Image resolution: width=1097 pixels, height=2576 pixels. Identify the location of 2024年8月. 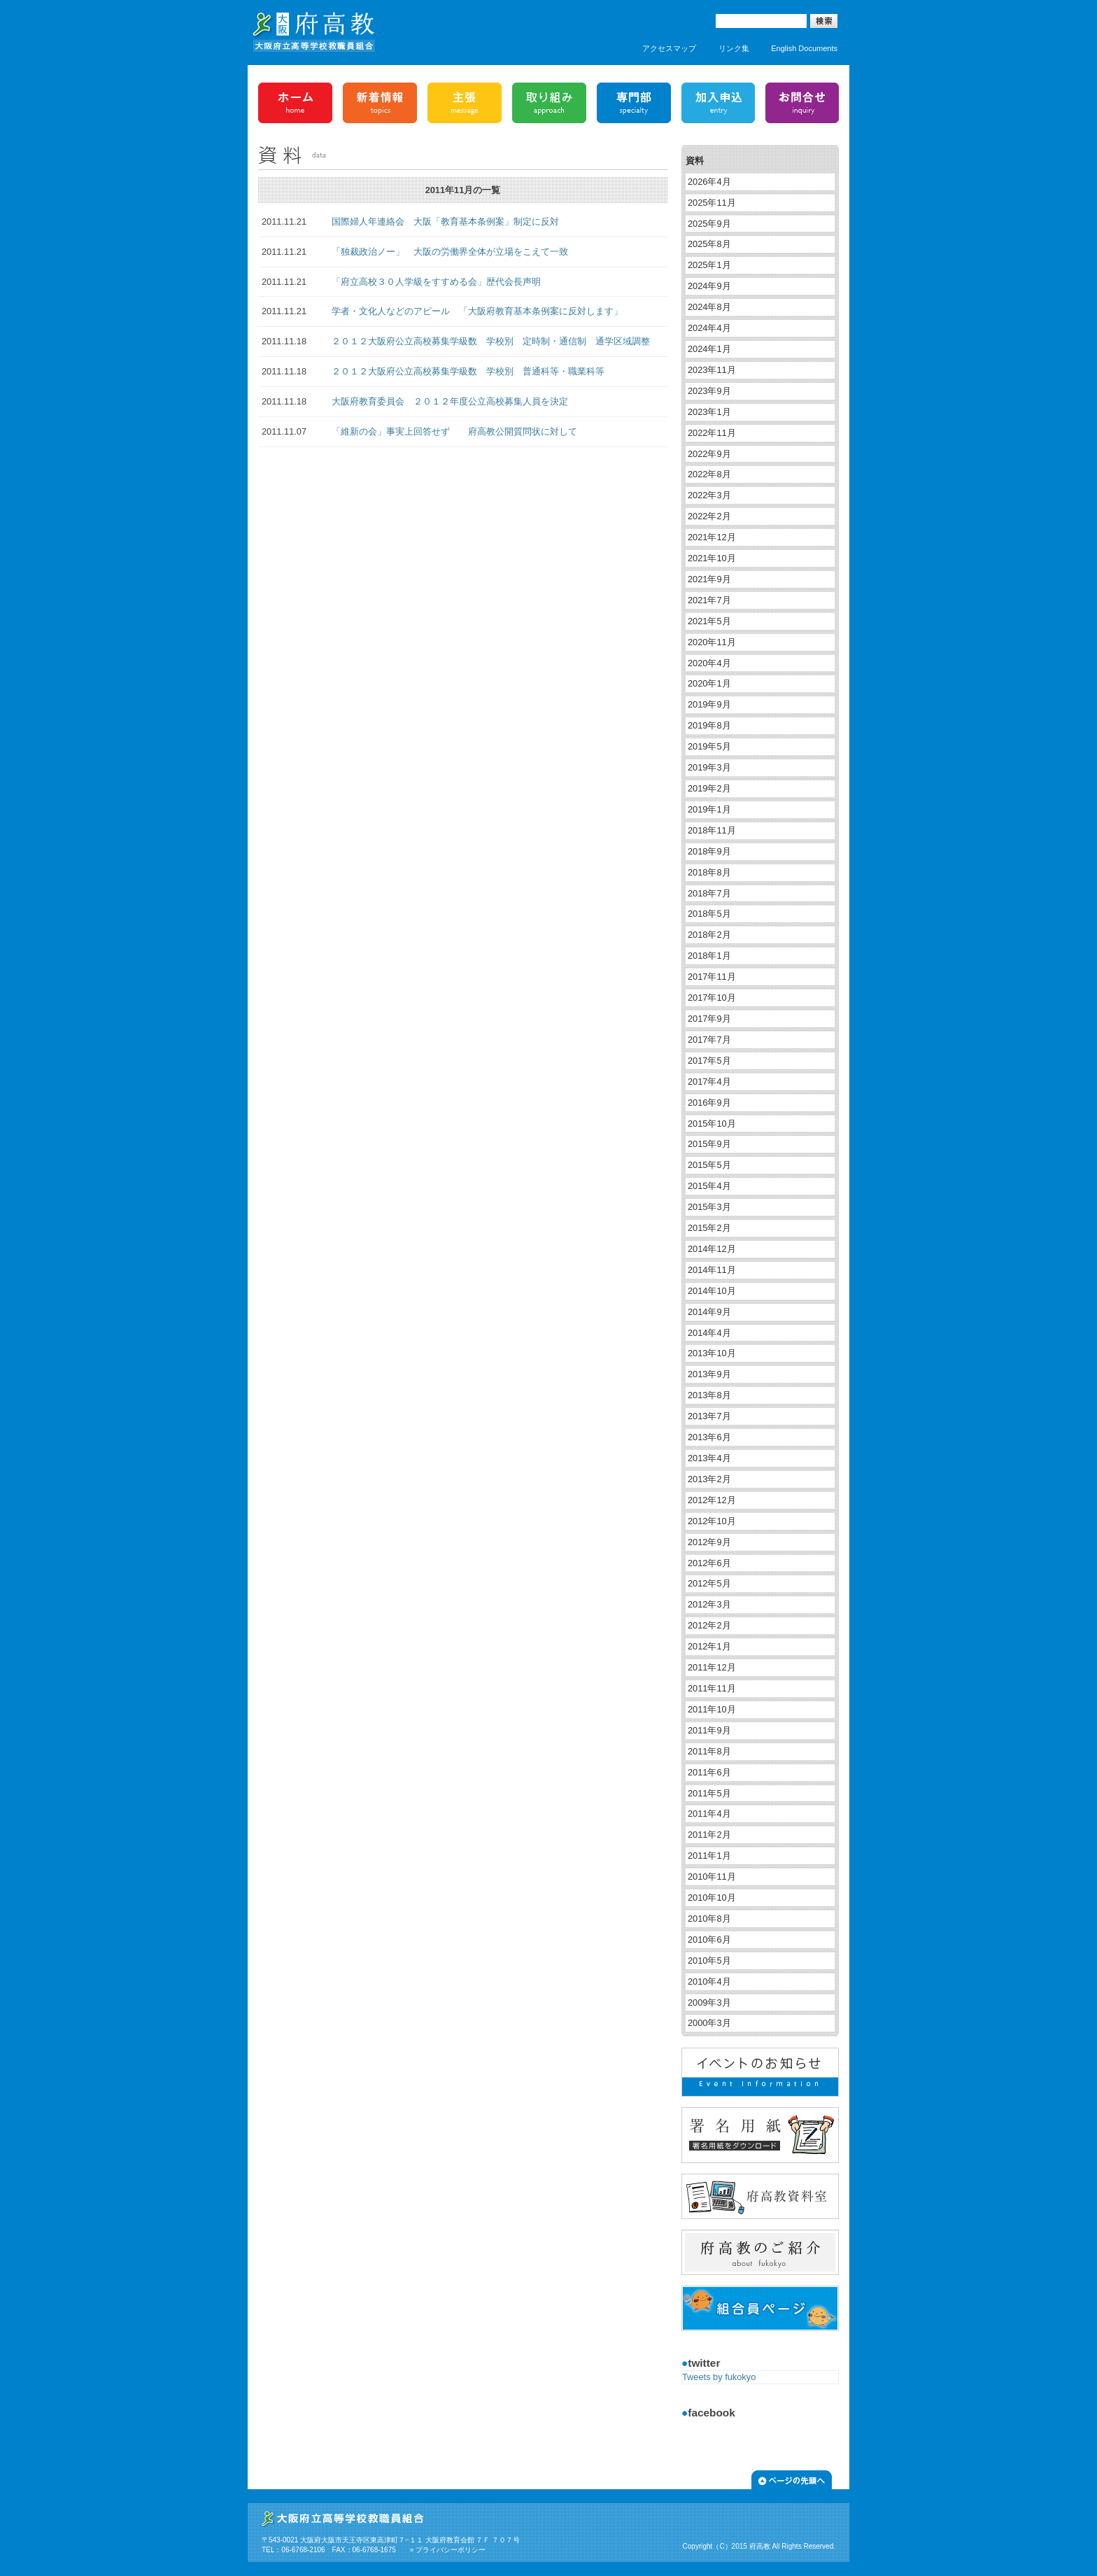
(709, 307).